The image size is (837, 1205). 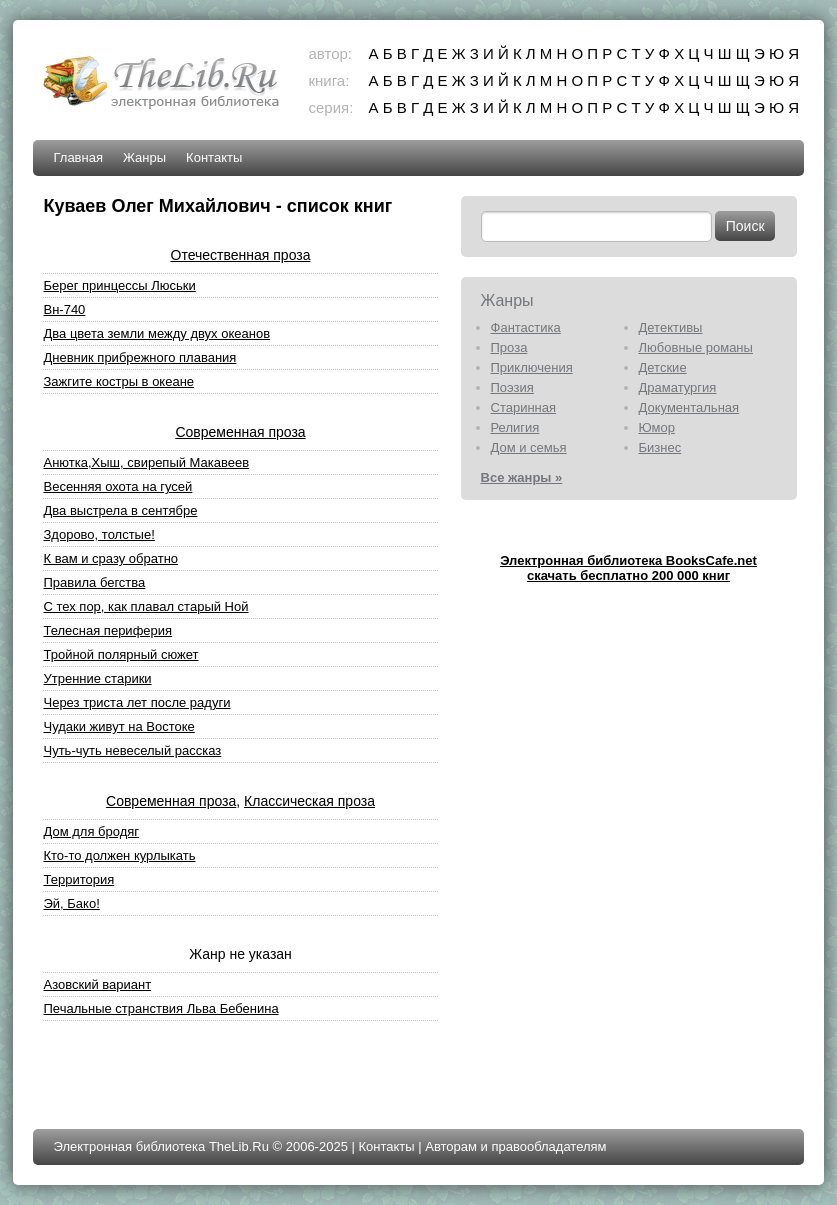 I want to click on Чуть-чуть невеселый рассказ, so click(x=132, y=750).